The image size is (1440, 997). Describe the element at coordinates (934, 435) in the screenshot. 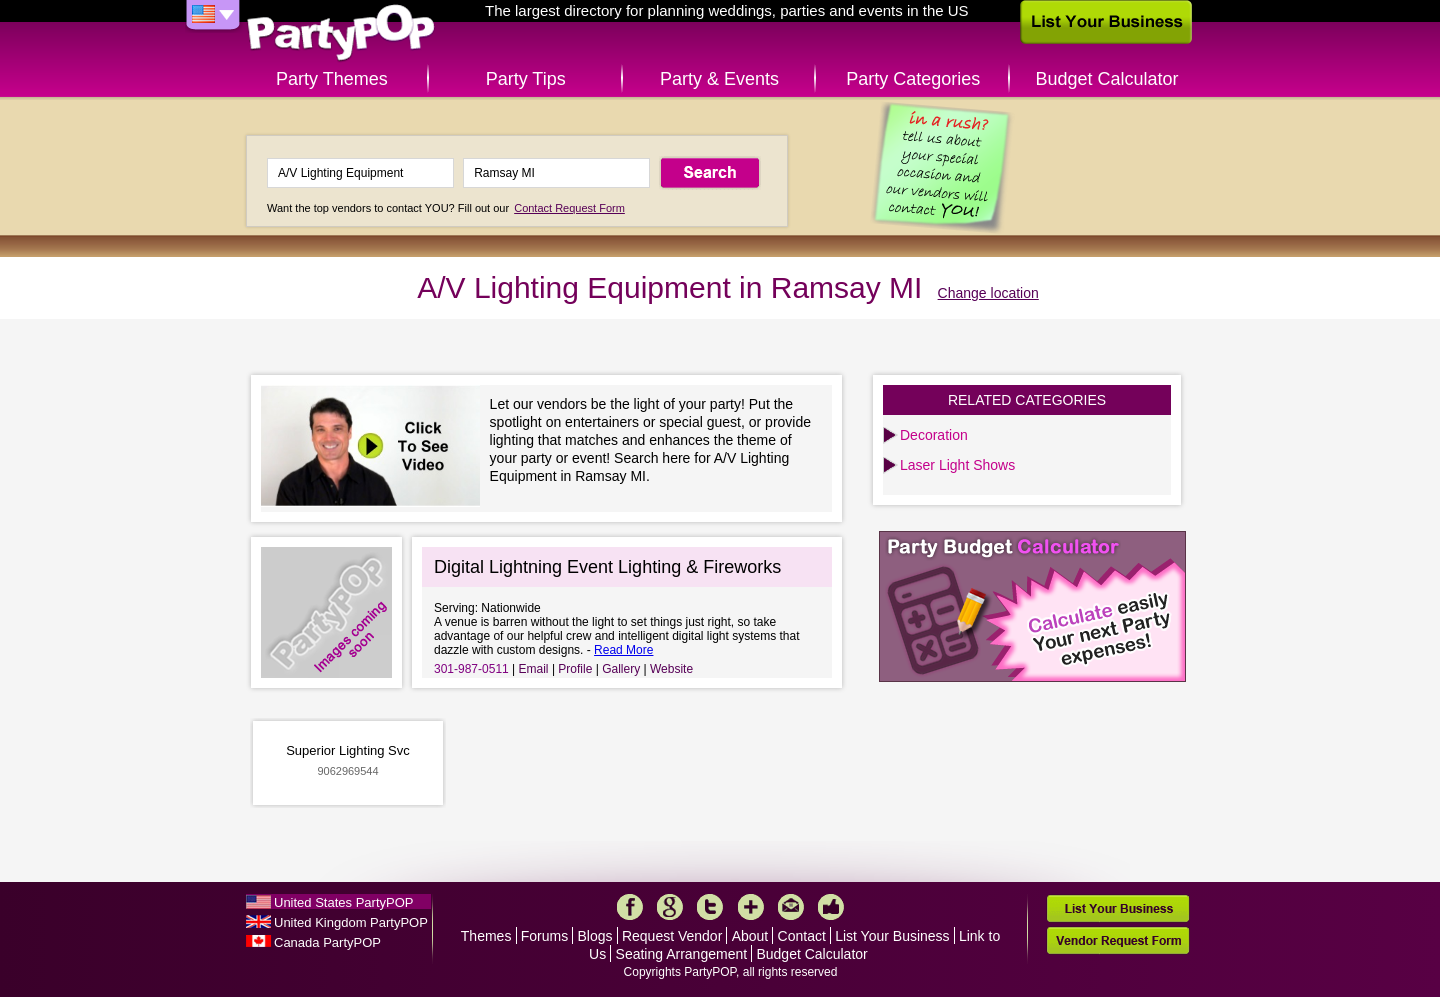

I see `Decoration` at that location.